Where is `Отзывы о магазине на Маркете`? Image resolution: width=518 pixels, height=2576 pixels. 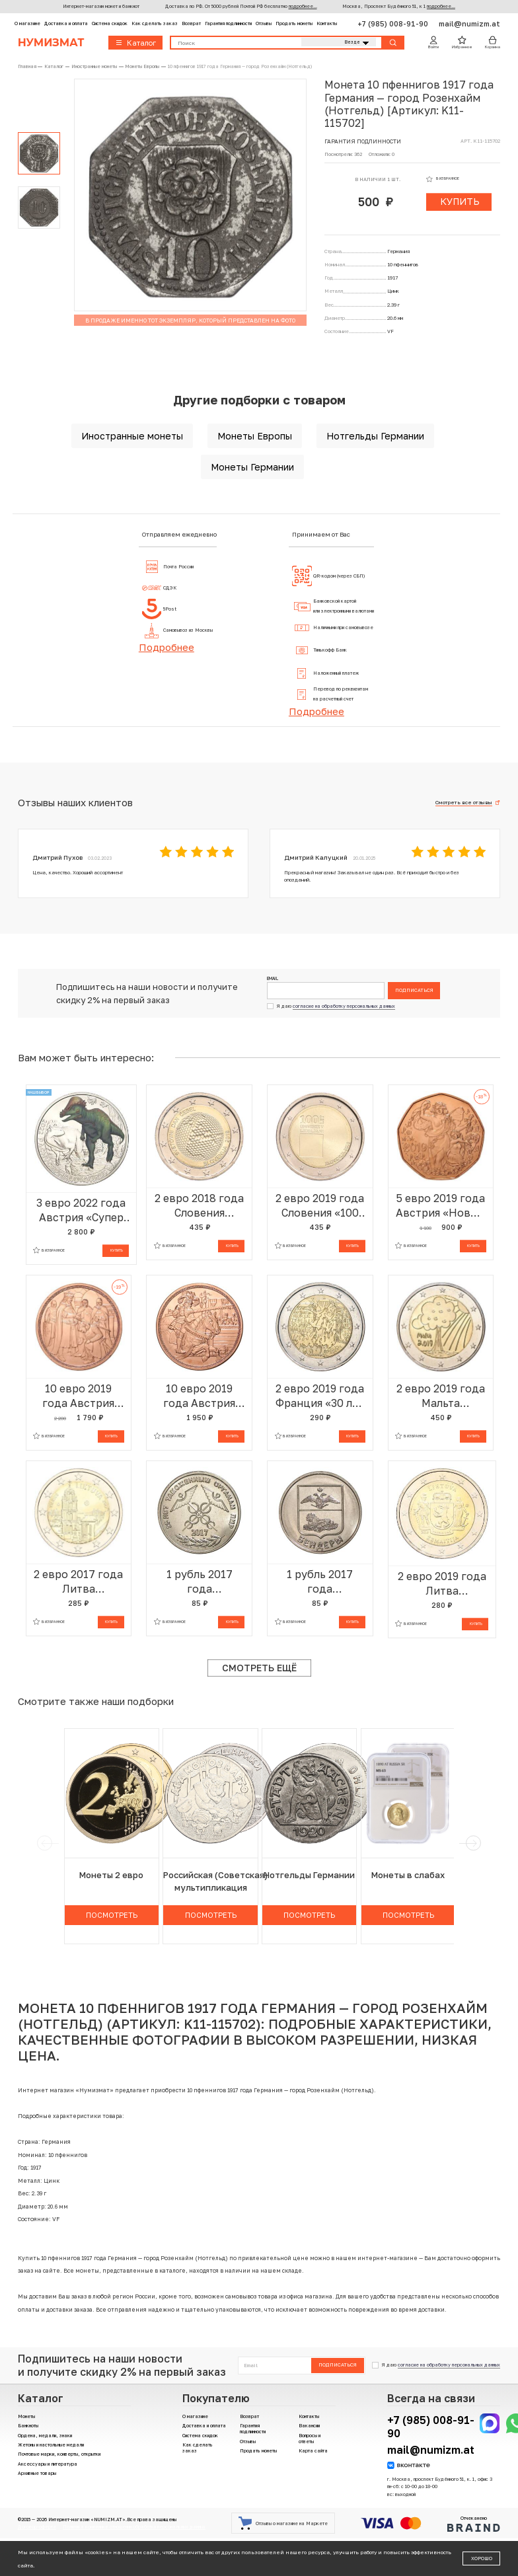
Отзывы о магазине на Маркете is located at coordinates (283, 2523).